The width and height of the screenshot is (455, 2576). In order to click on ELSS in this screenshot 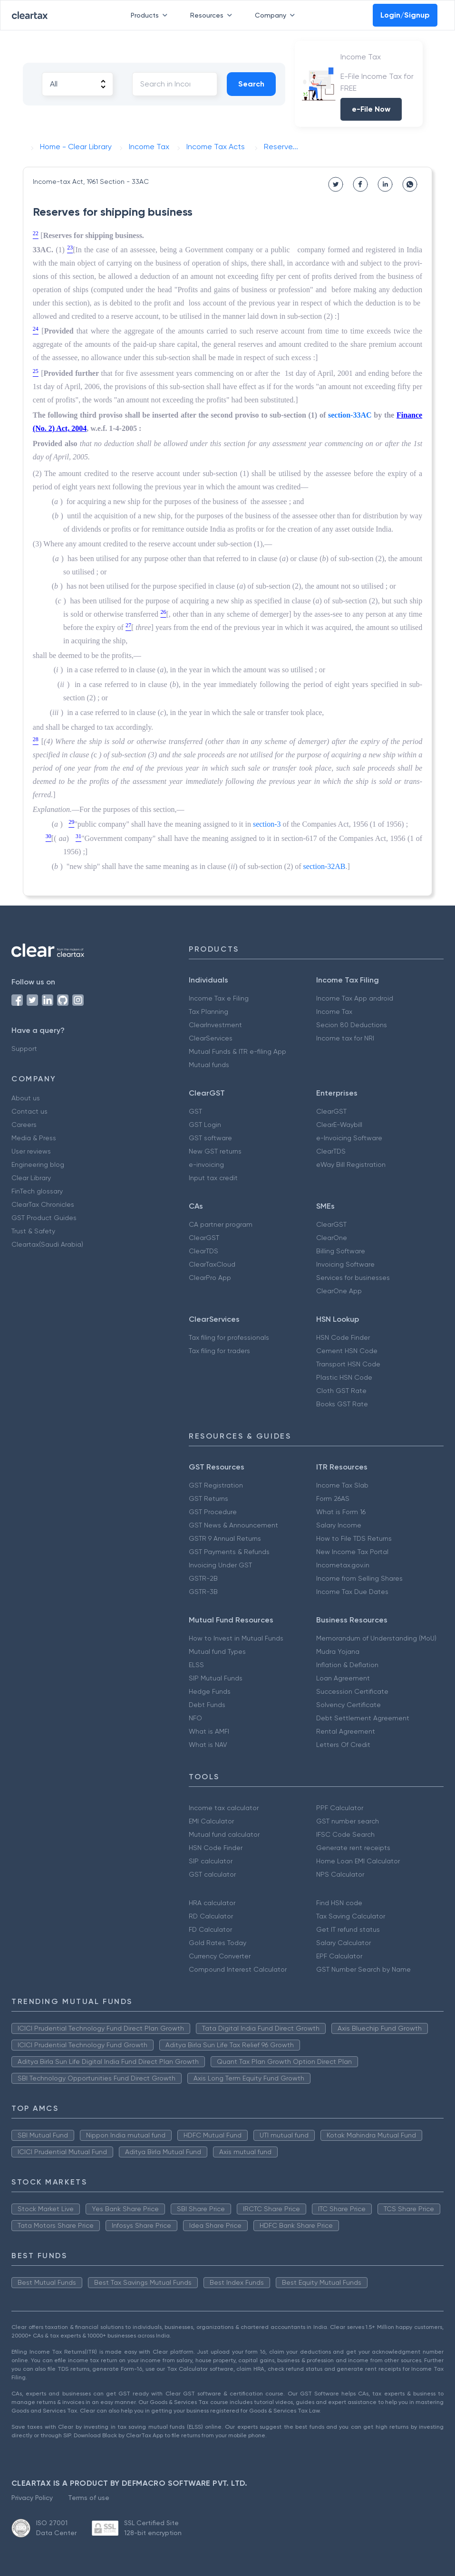, I will do `click(196, 1665)`.